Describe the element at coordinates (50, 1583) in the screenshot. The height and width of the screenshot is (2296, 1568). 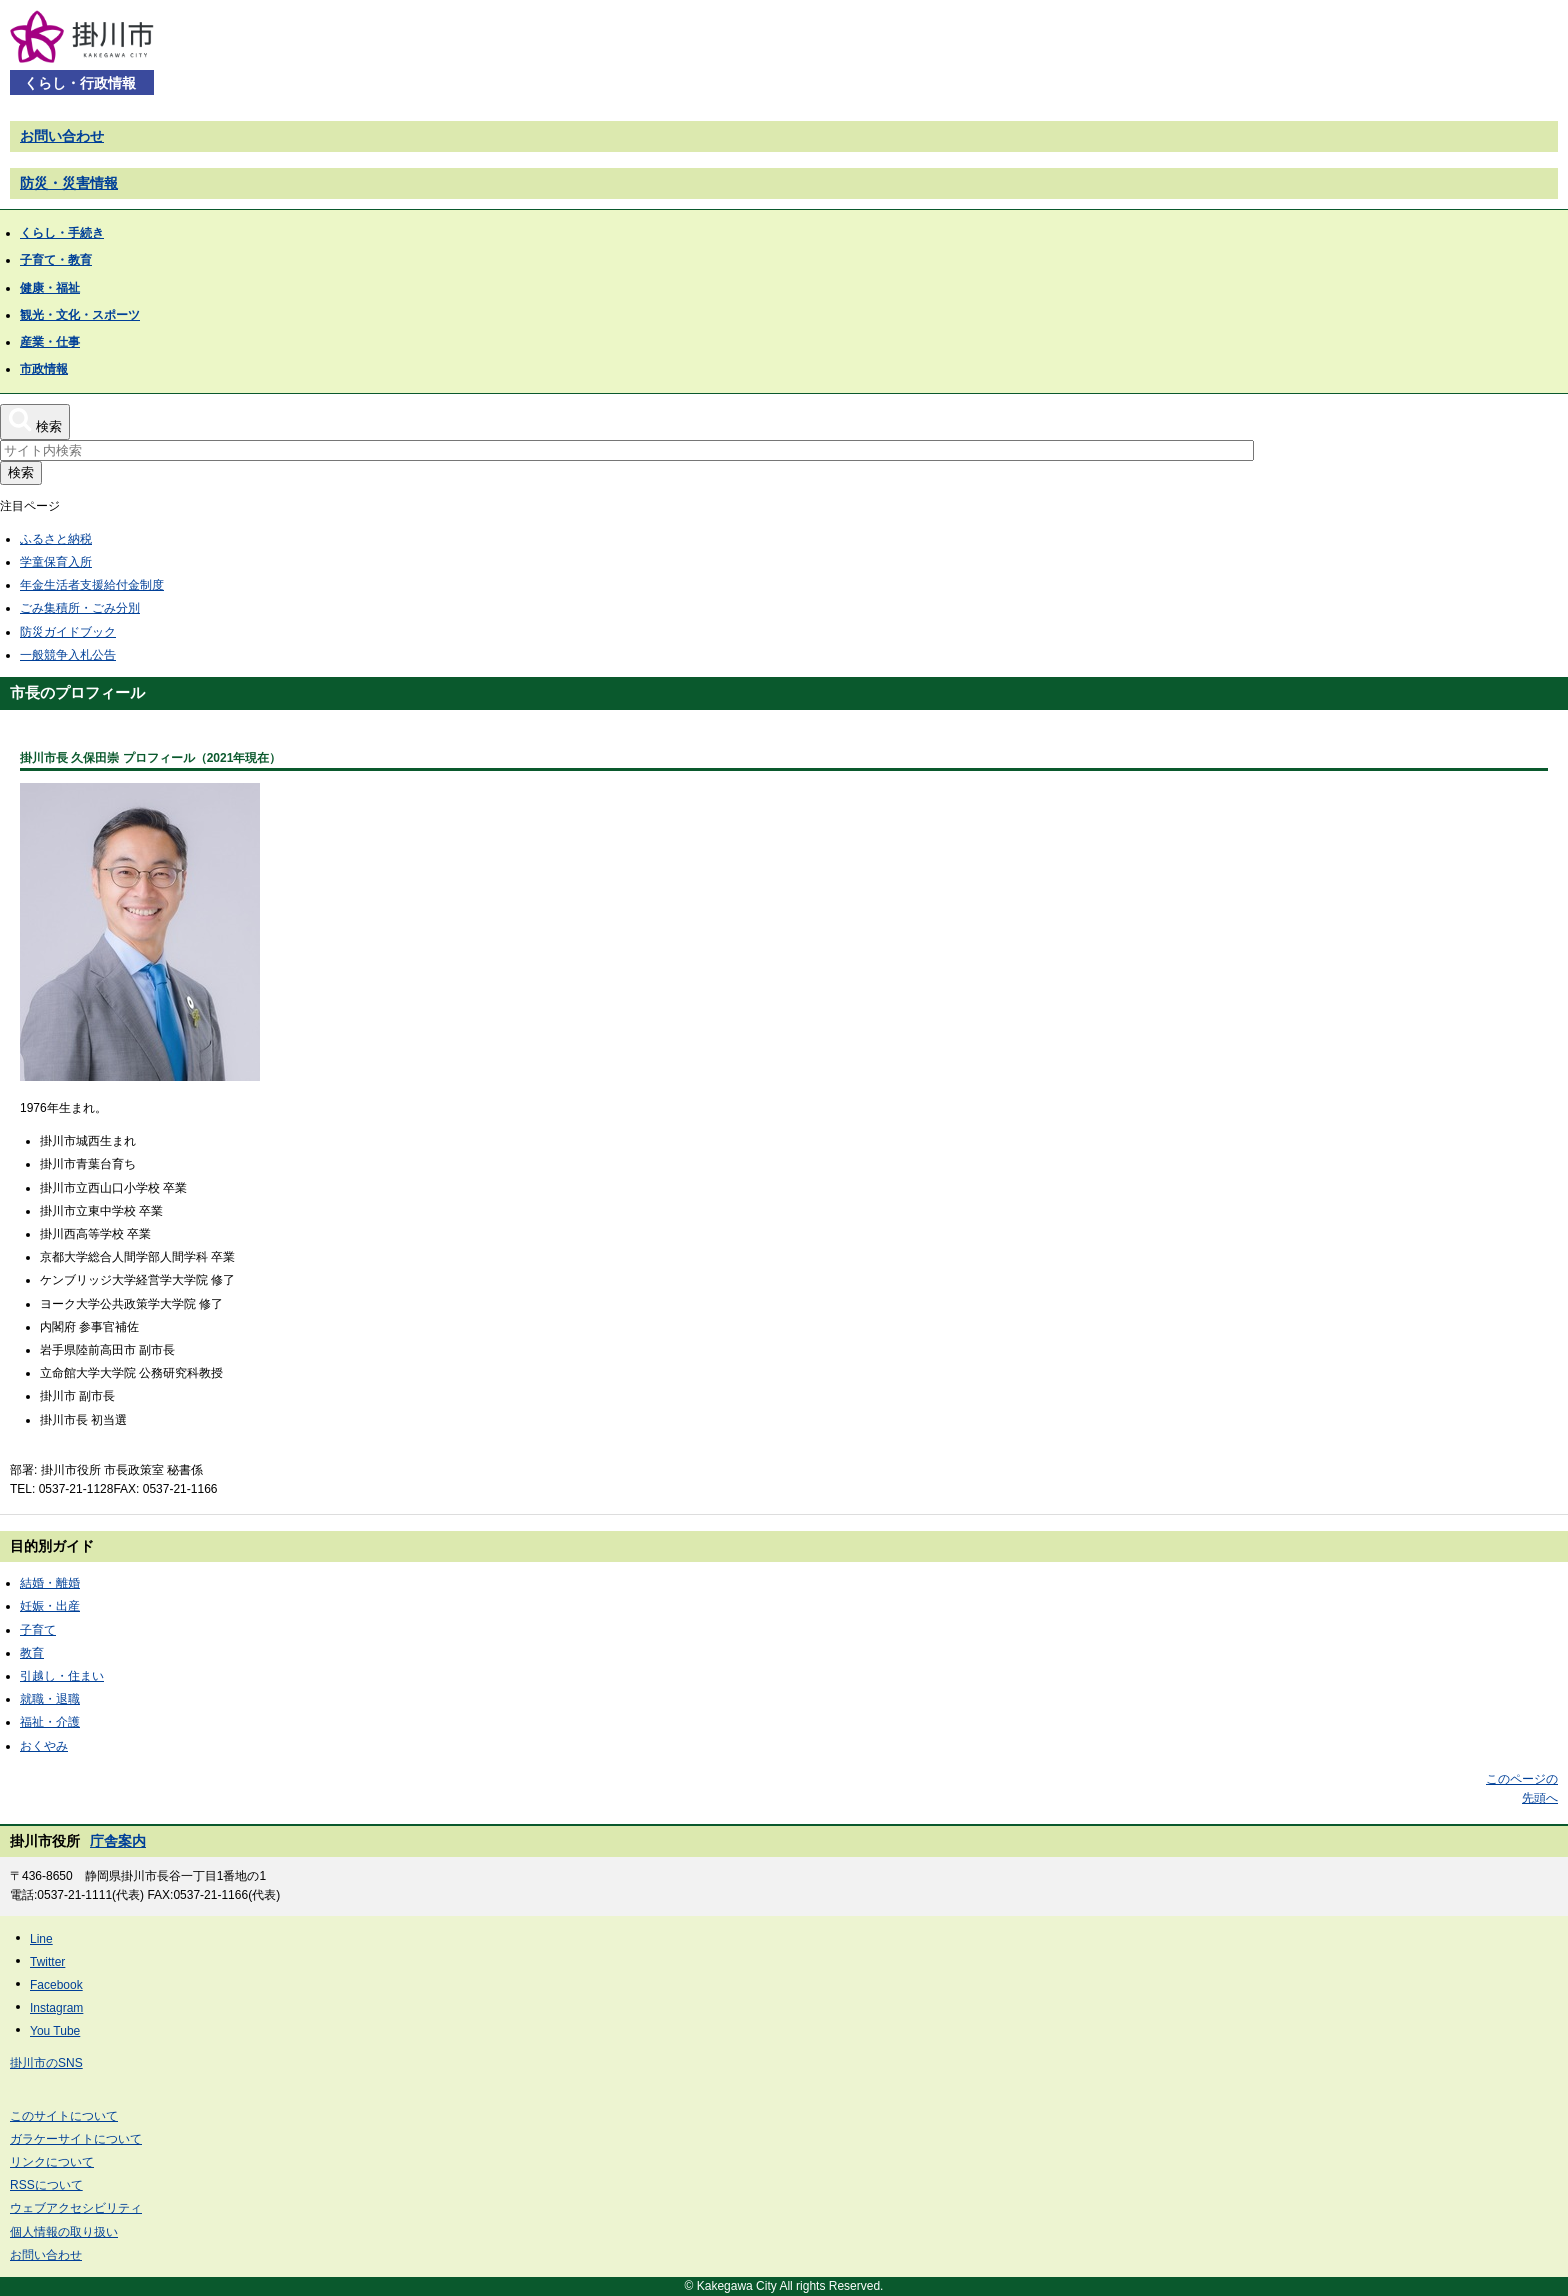
I see `結婚・離婚` at that location.